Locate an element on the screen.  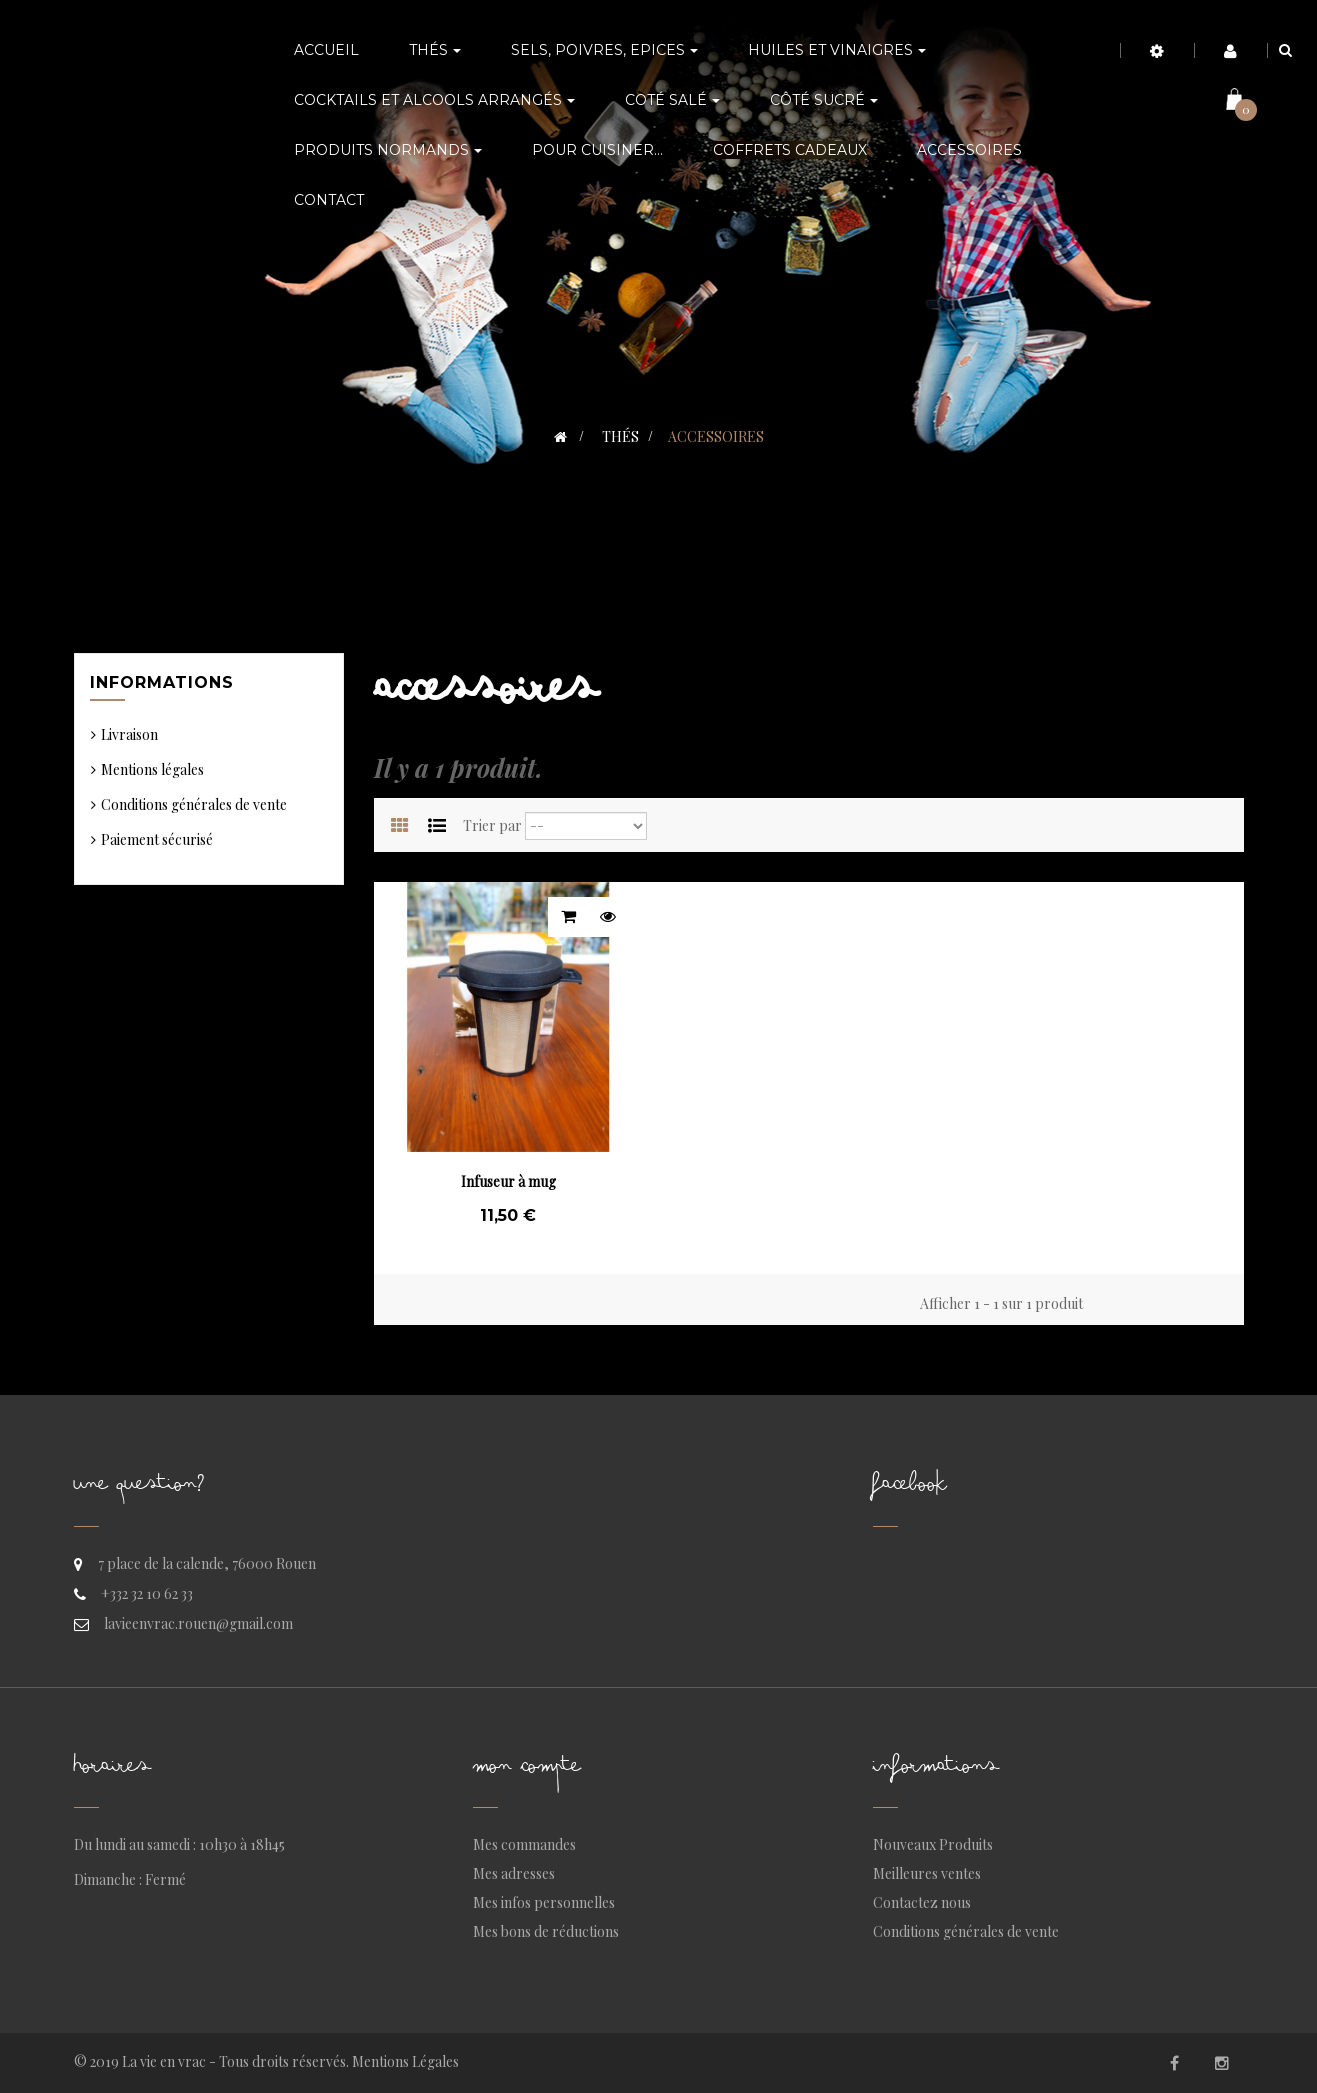
Mon compte is located at coordinates (527, 1770).